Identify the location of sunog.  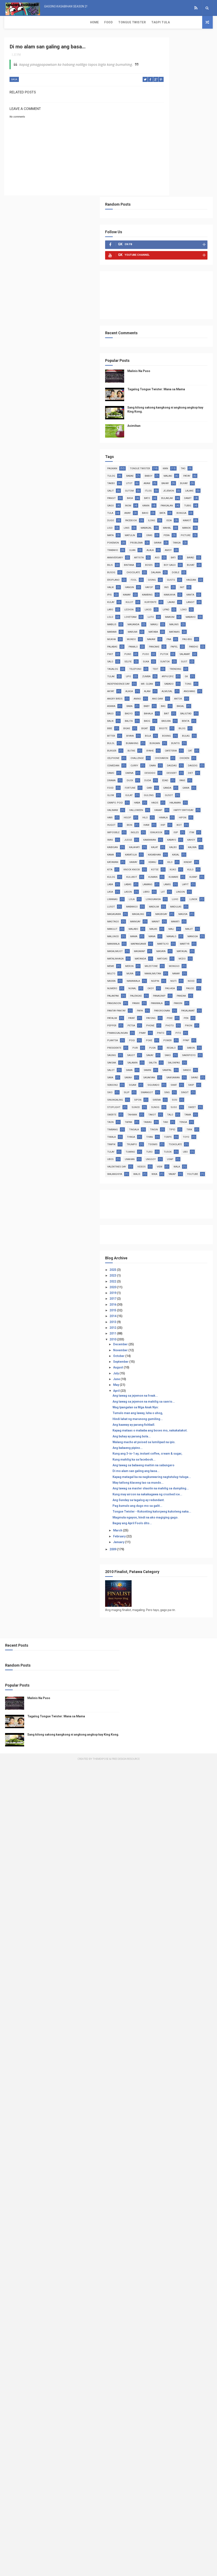
(181, 1789).